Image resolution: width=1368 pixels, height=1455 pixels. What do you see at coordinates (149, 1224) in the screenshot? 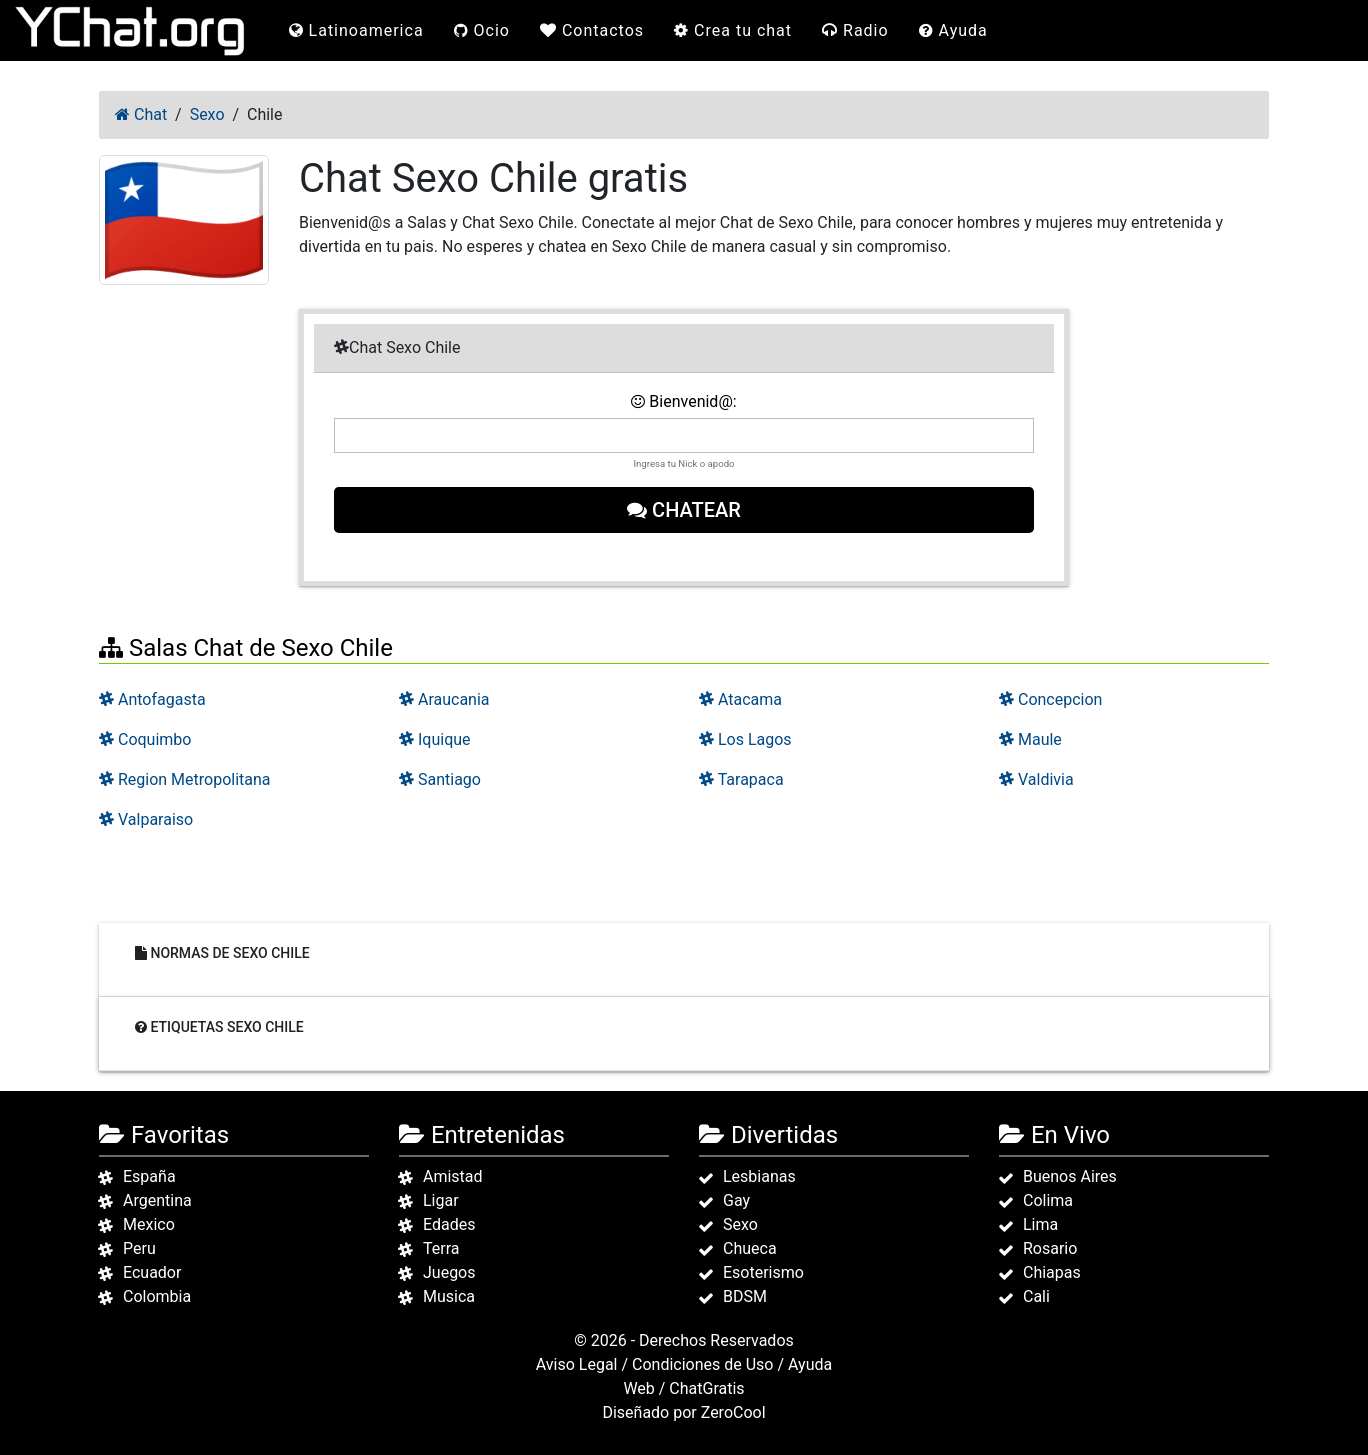
I see `Mexico` at bounding box center [149, 1224].